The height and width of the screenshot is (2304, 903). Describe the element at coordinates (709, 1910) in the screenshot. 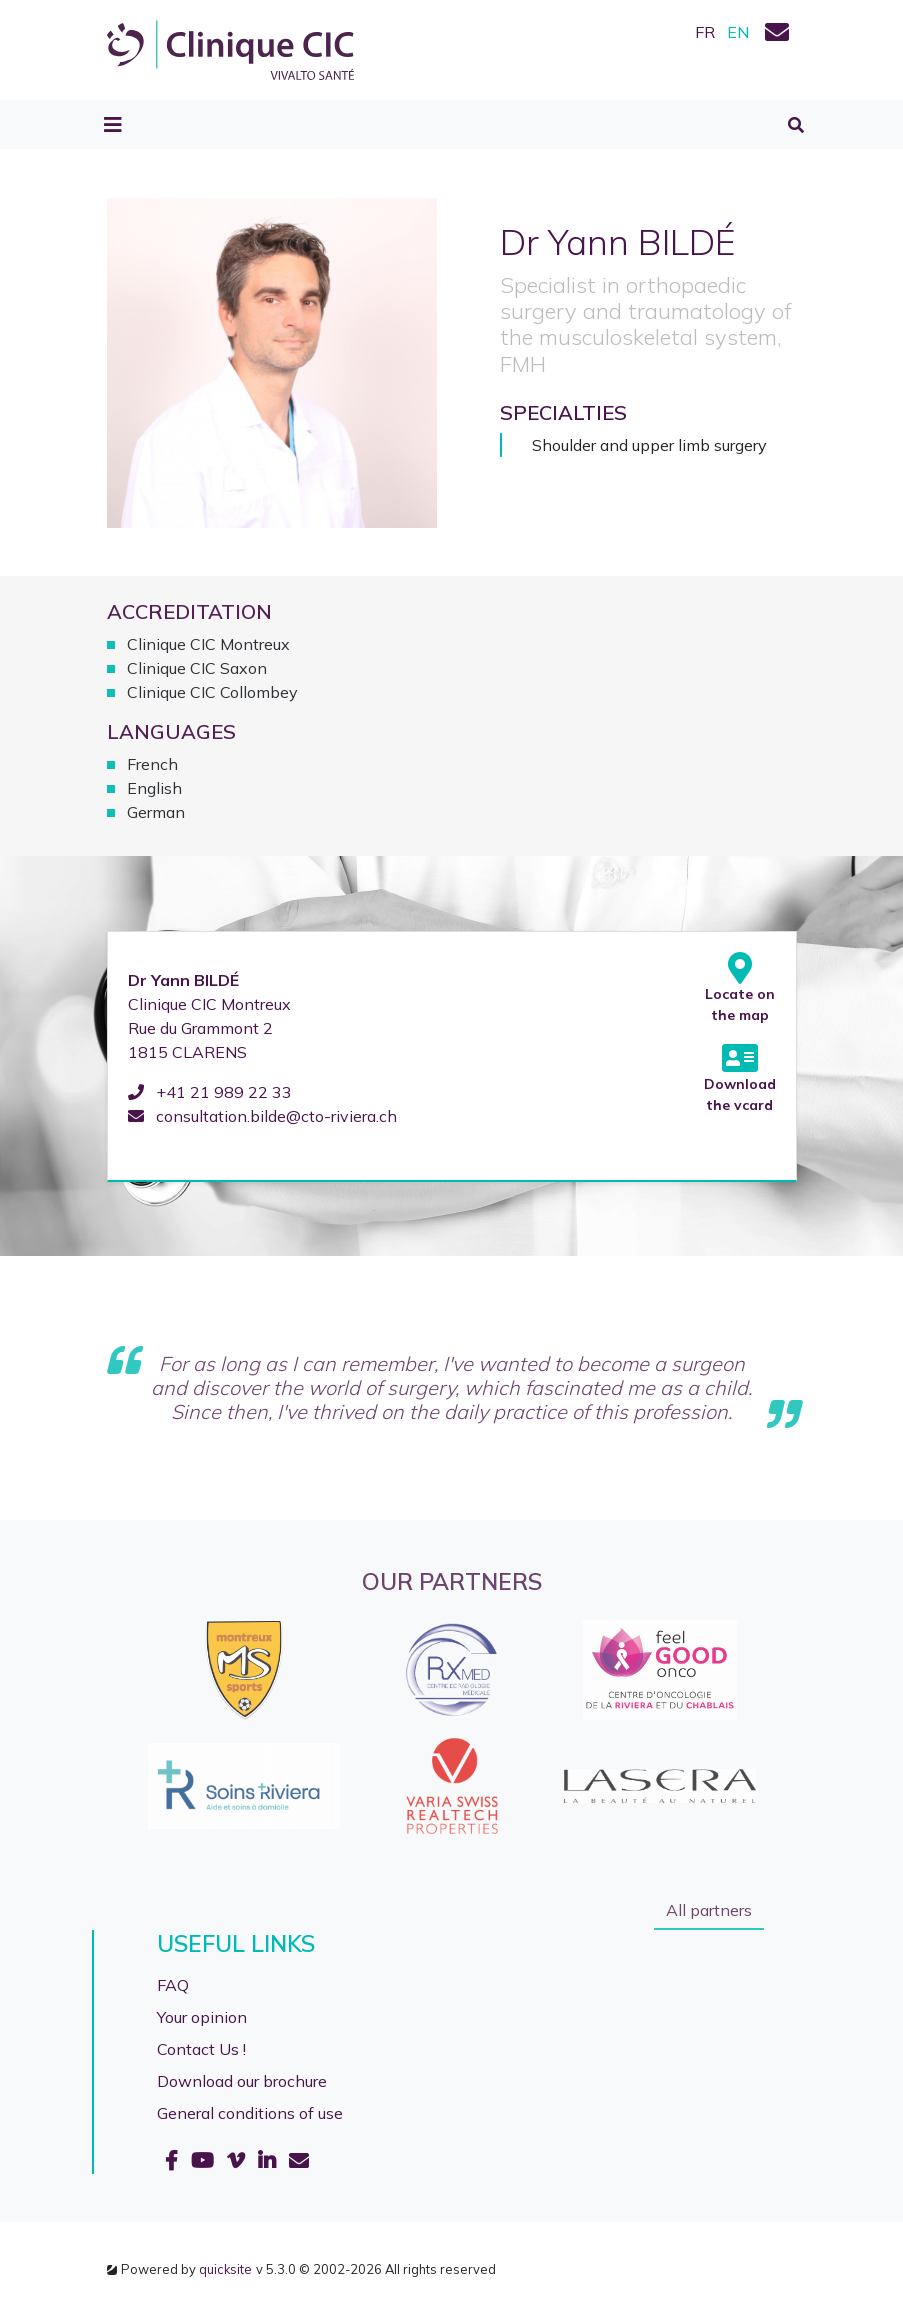

I see `All partners` at that location.